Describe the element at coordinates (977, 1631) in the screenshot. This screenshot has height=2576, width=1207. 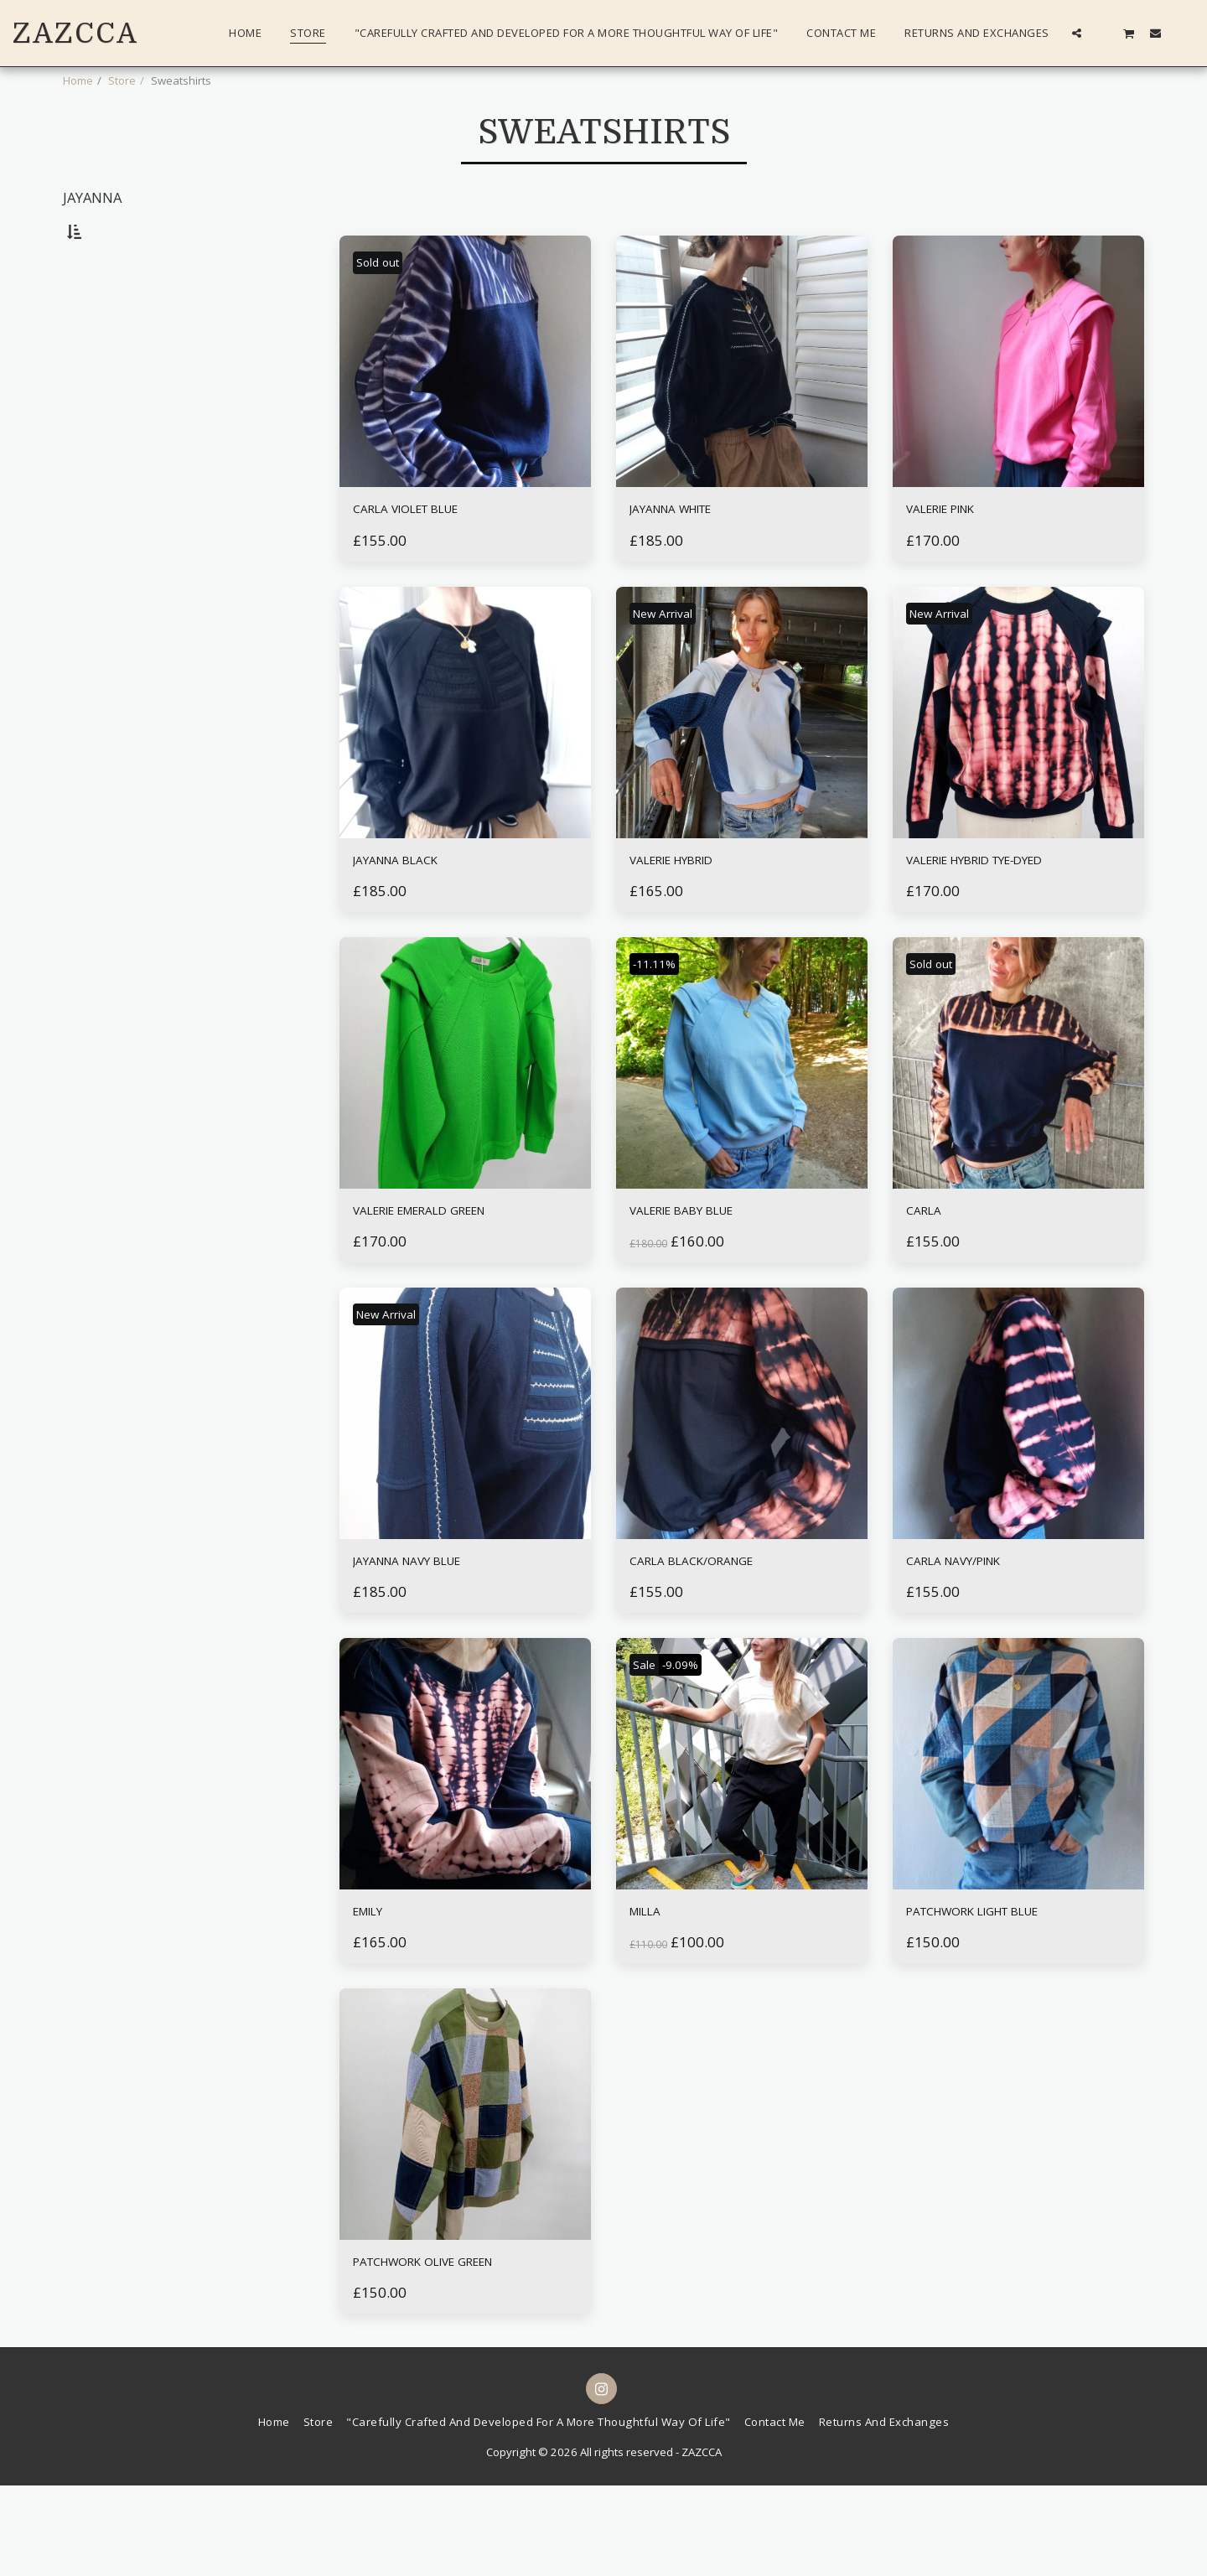
I see `CARLA NAVY/PINK` at that location.